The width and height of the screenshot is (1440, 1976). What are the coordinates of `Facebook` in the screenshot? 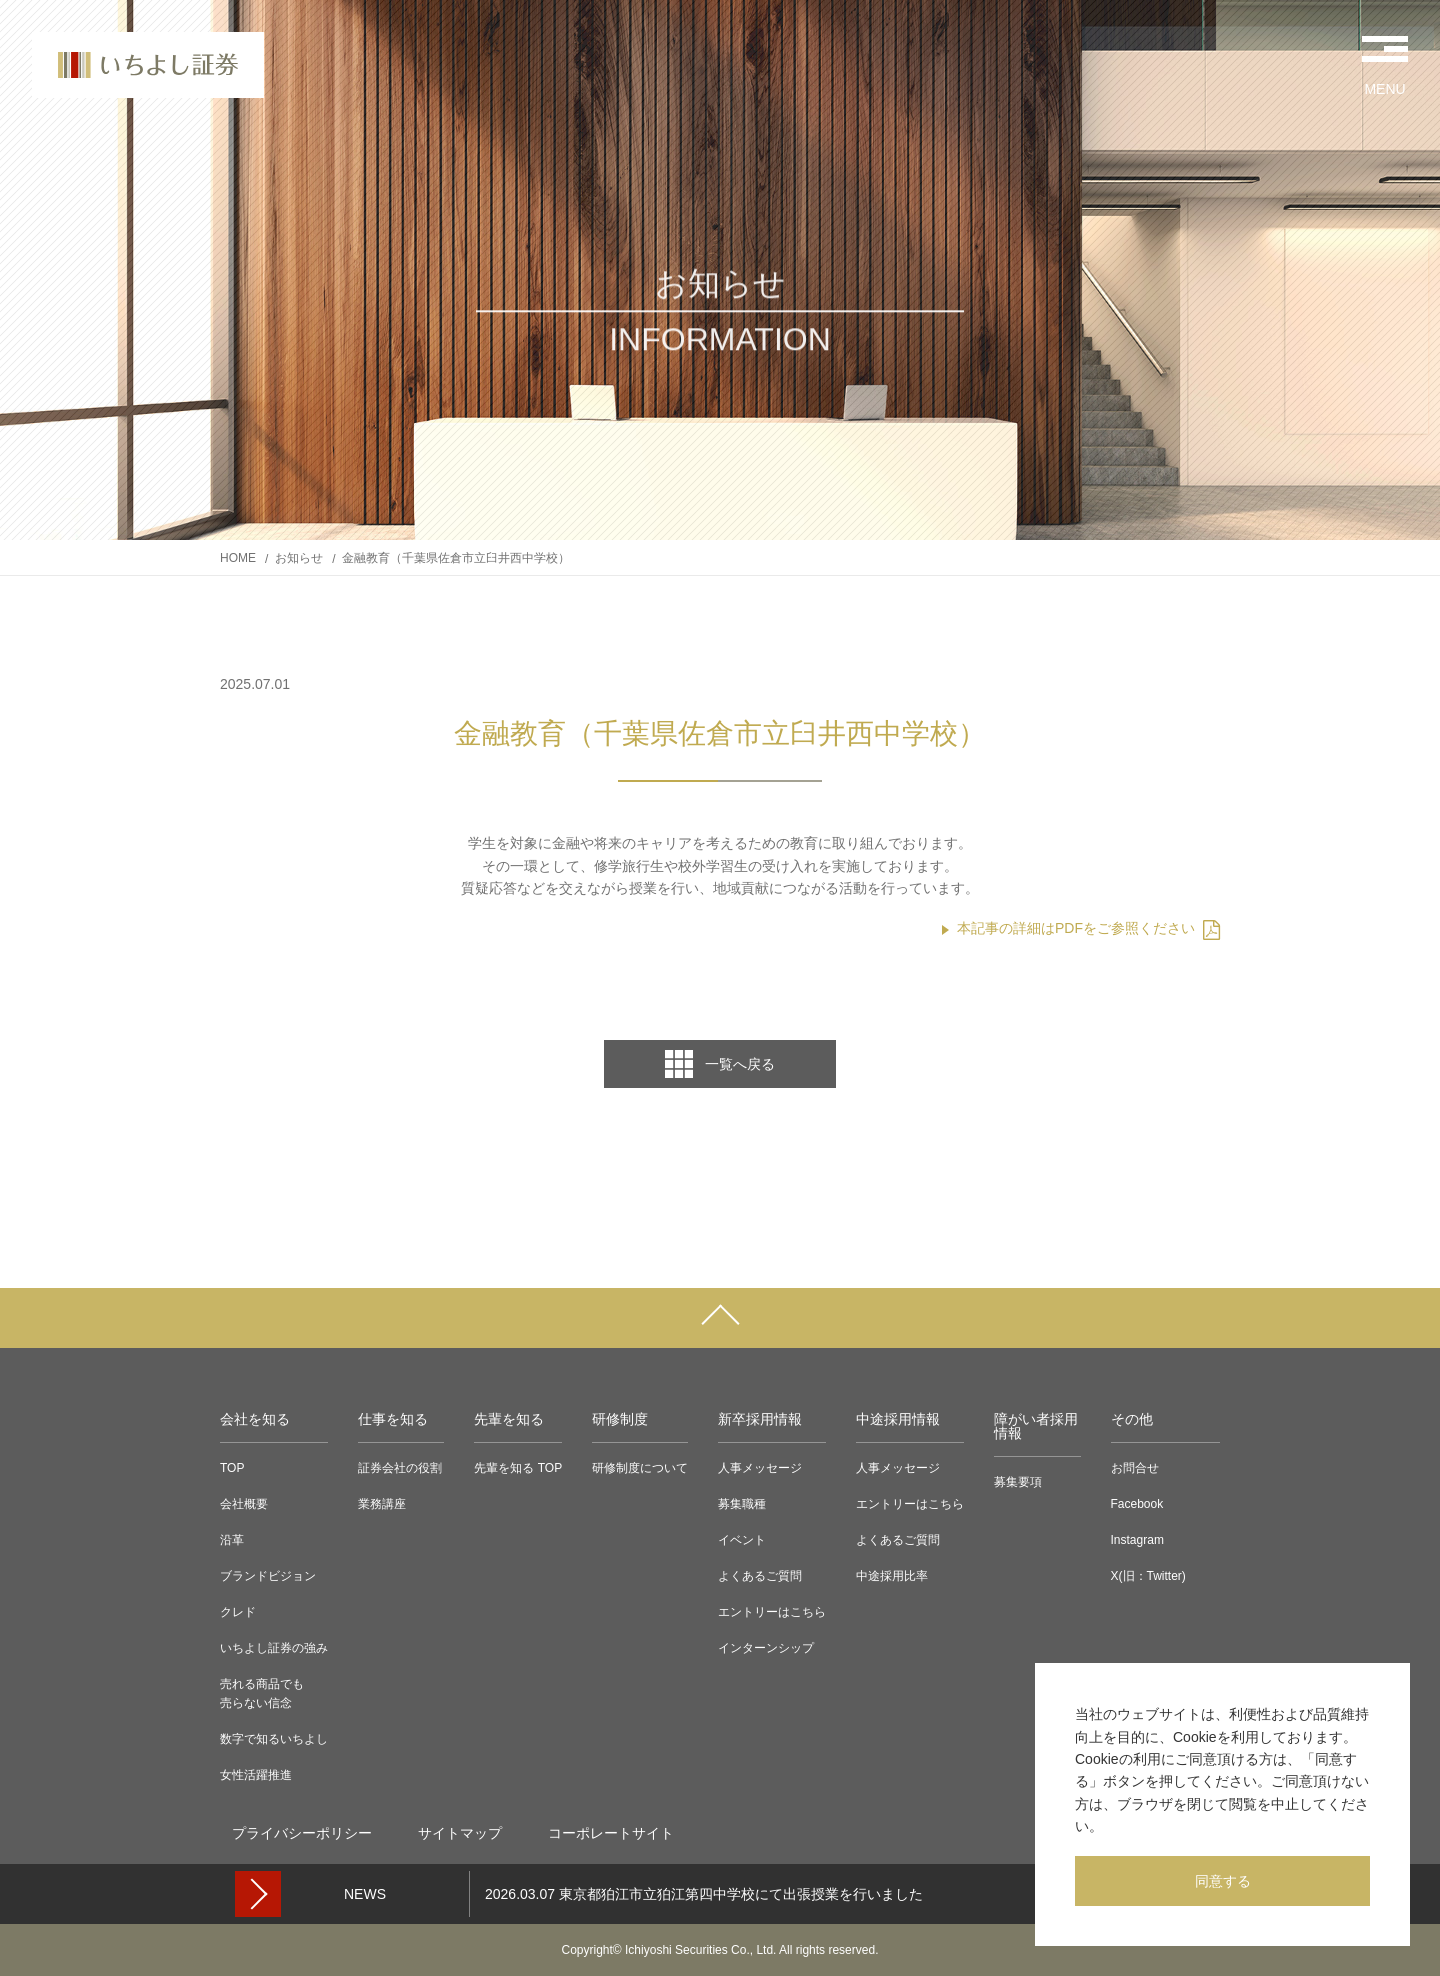 It's located at (1137, 1504).